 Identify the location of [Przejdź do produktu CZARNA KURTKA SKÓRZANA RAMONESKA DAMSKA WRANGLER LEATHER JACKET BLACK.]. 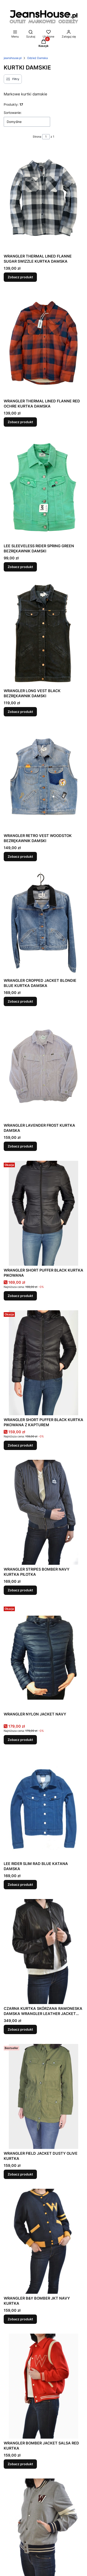
(43, 1951).